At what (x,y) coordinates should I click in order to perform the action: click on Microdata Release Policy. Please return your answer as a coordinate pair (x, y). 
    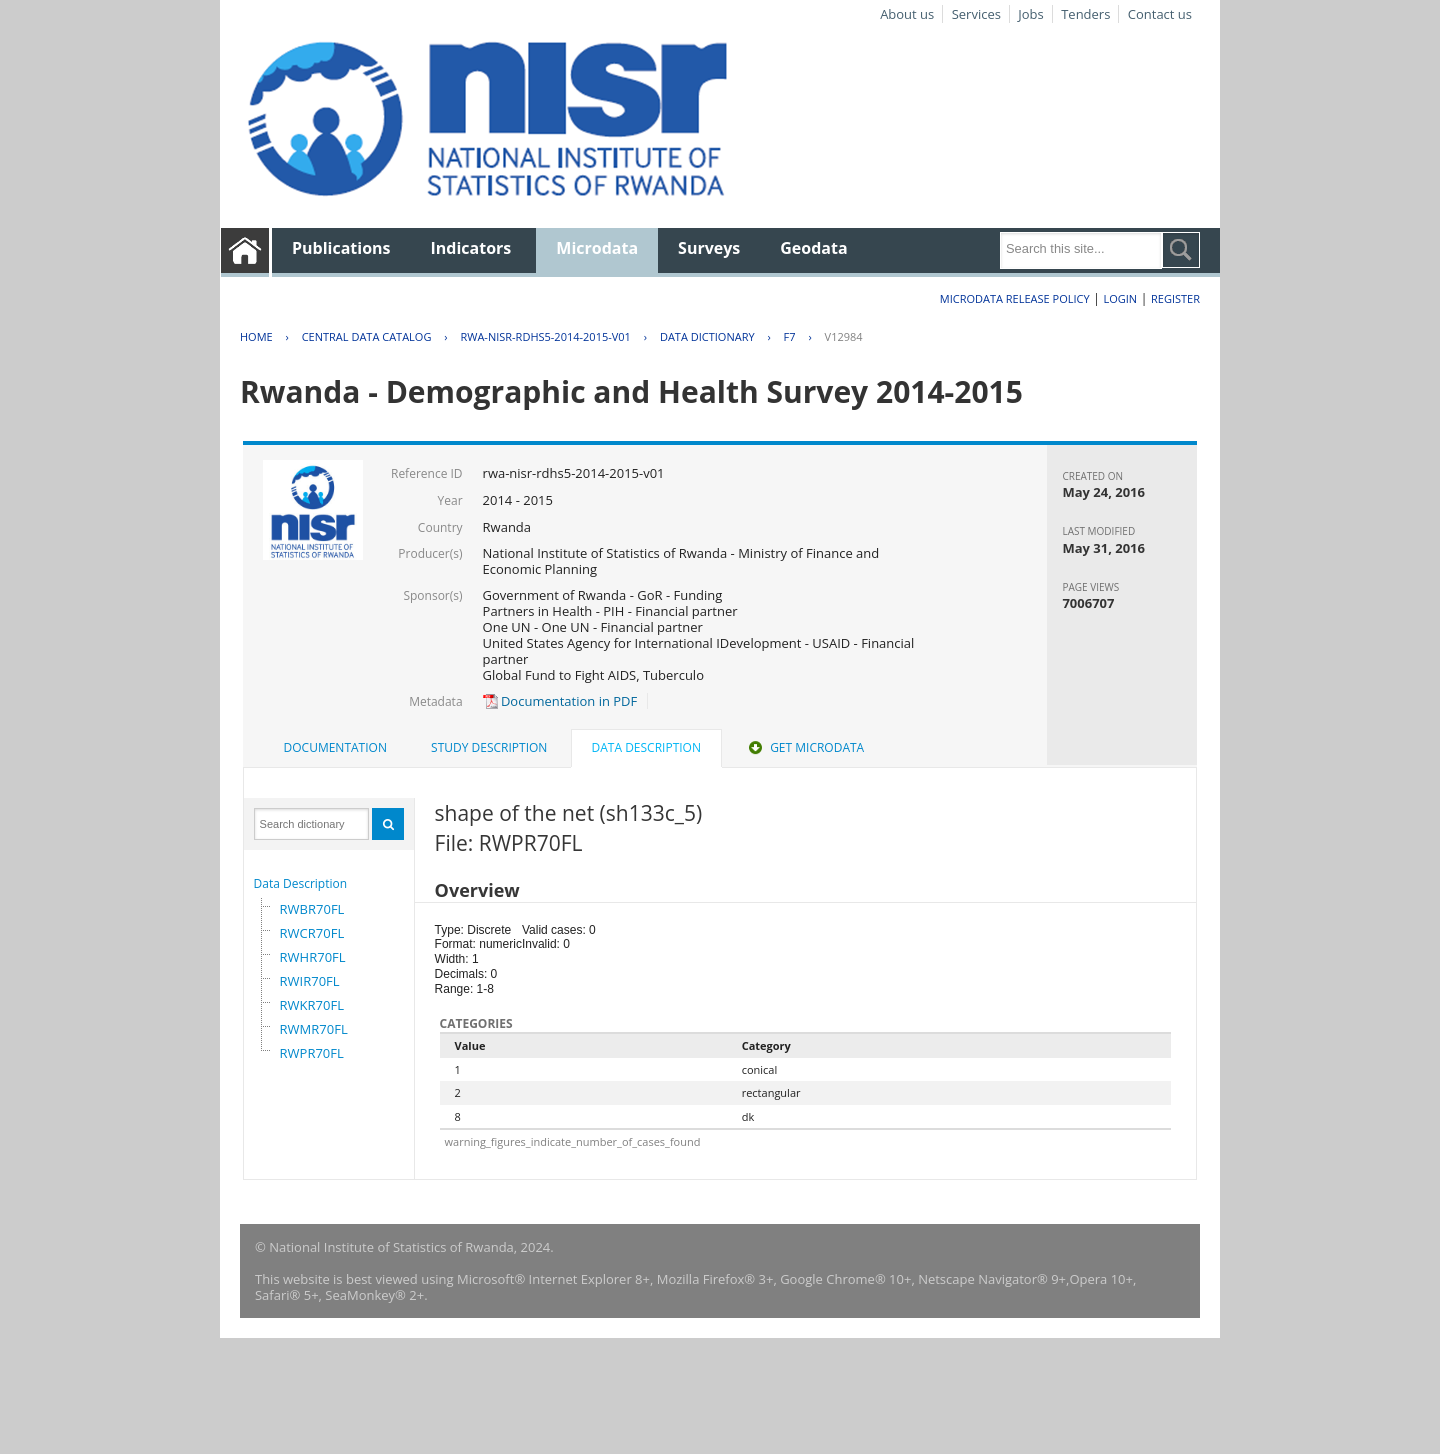
    Looking at the image, I should click on (1015, 298).